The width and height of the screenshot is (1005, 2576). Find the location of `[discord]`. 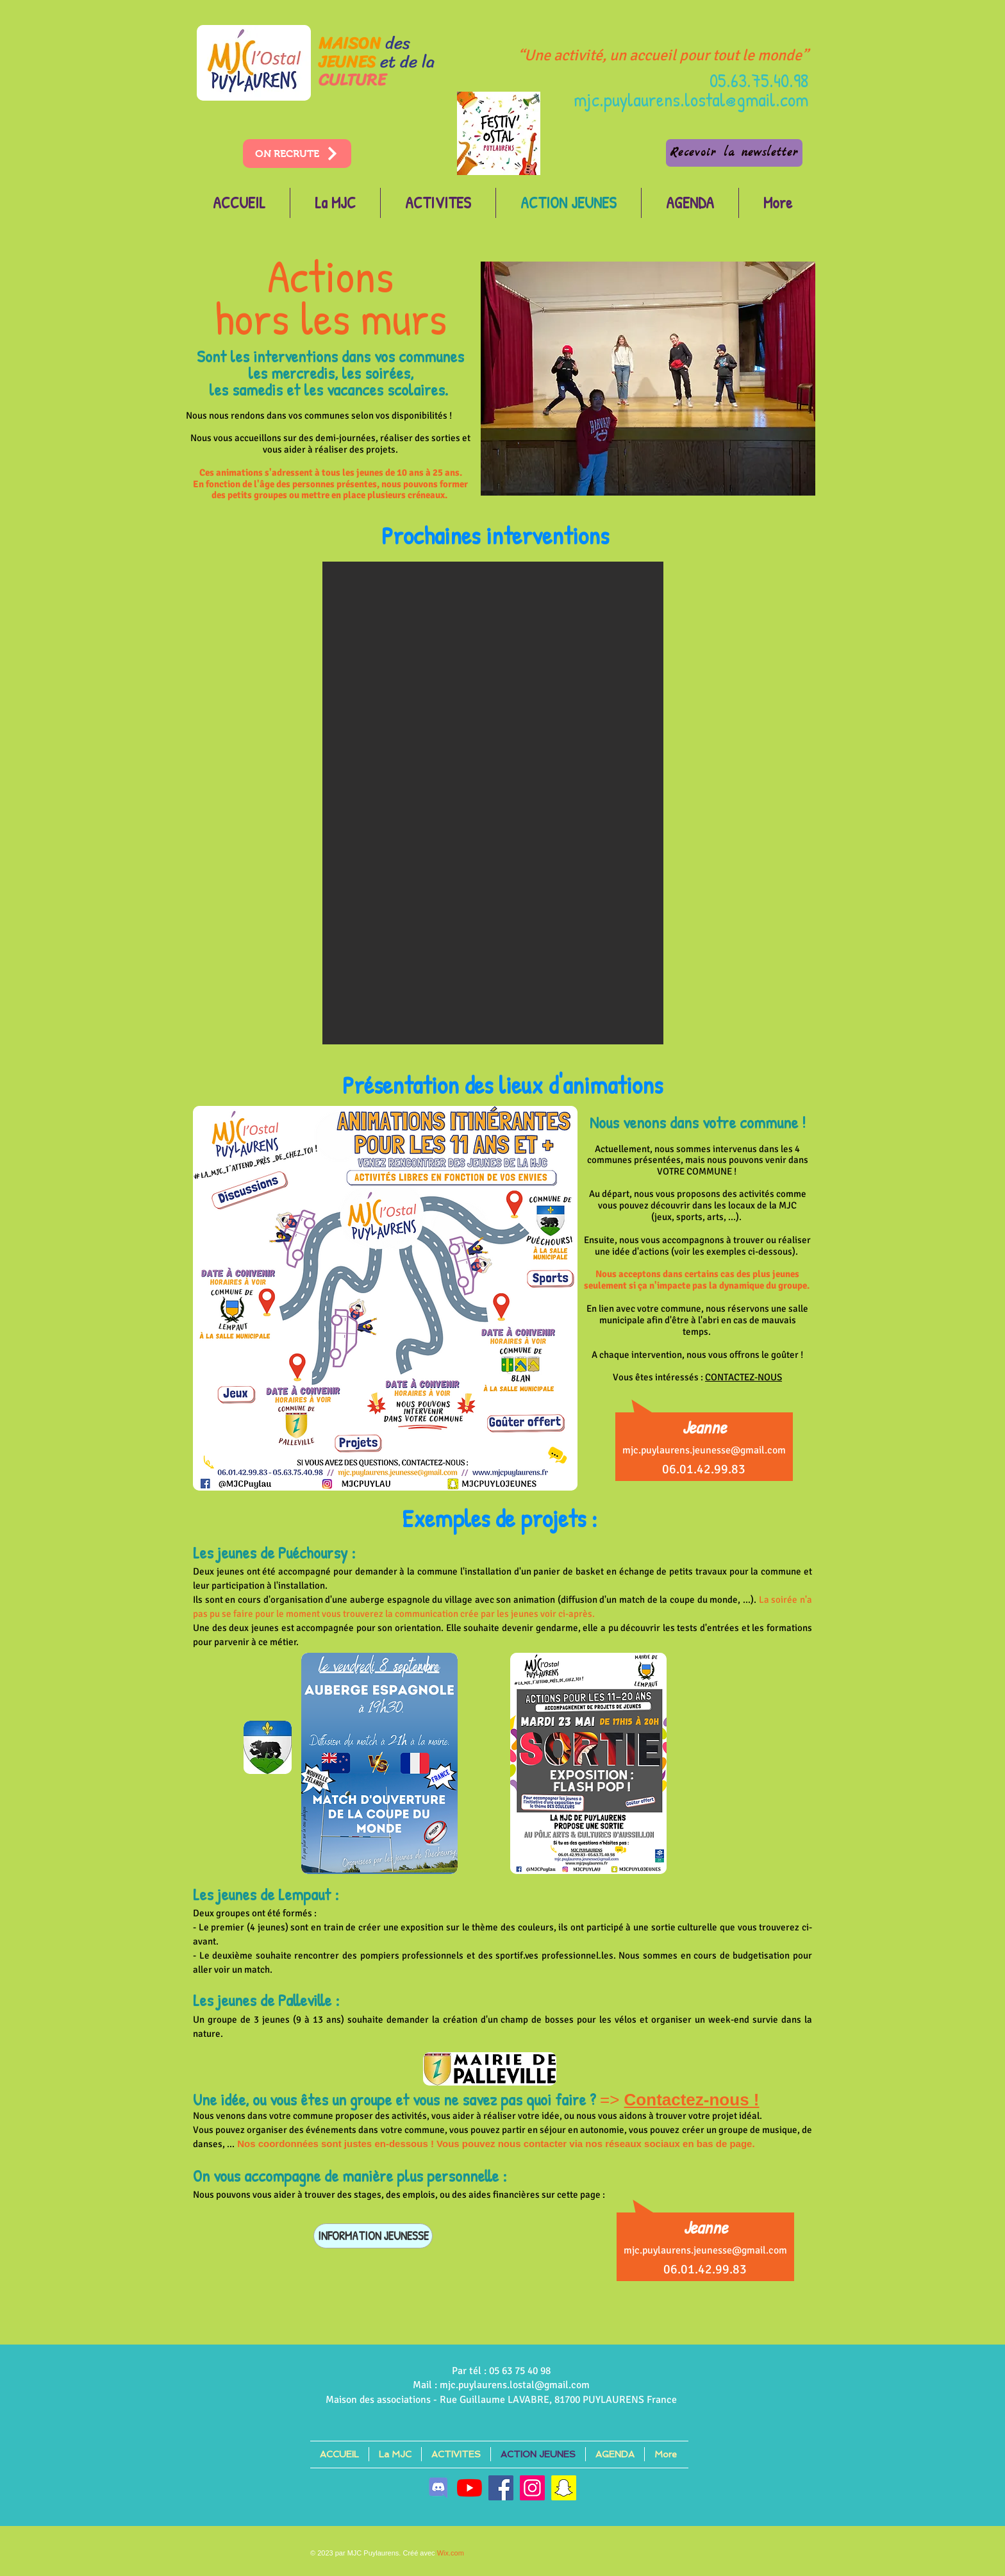

[discord] is located at coordinates (438, 2487).